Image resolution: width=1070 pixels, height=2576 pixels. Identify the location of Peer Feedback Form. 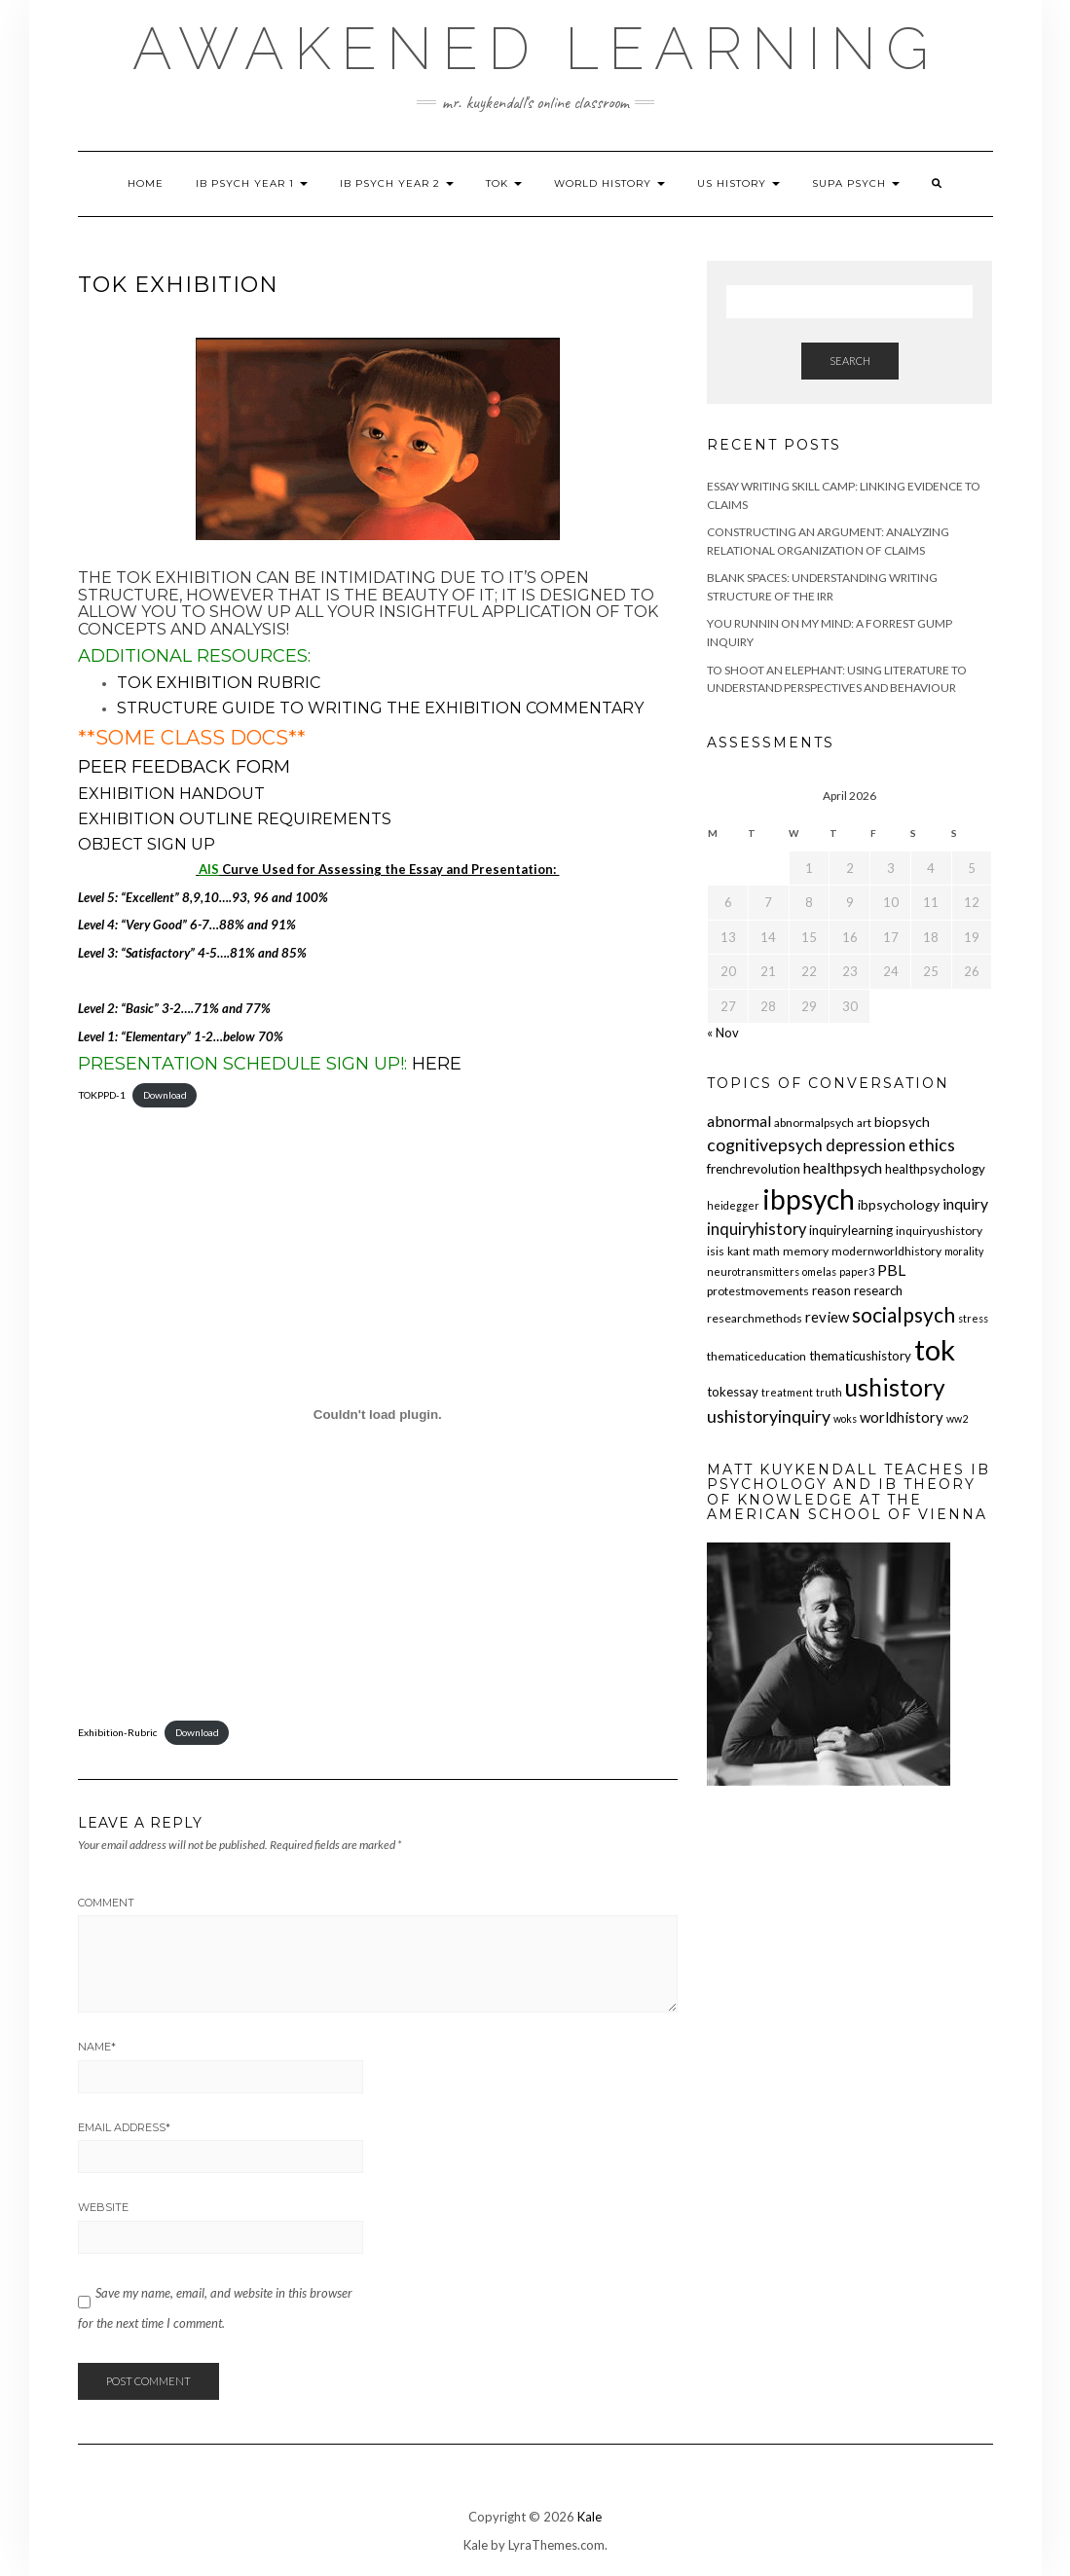
(186, 767).